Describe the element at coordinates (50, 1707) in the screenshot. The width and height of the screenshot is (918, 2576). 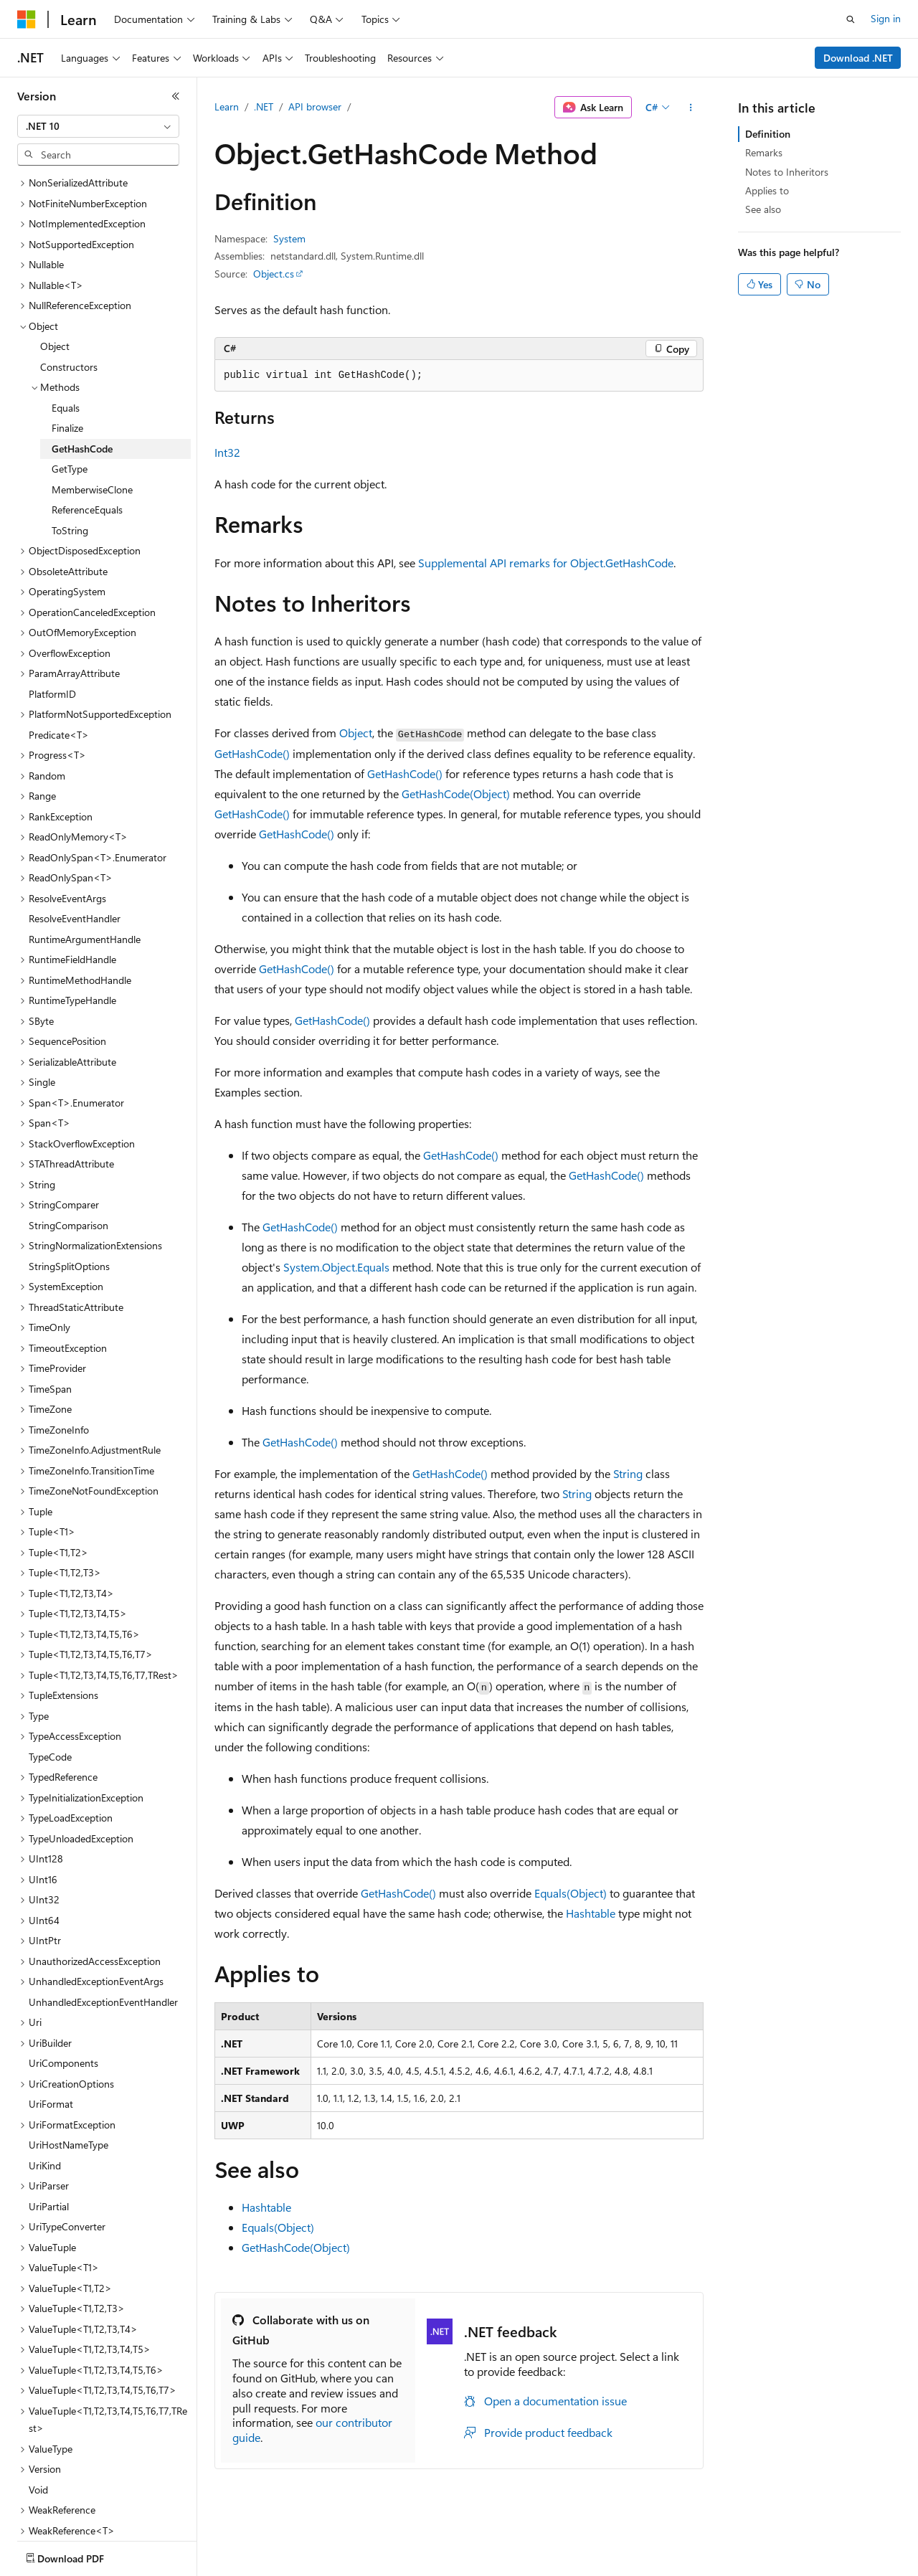
I see `TypeCode [treeitem]` at that location.